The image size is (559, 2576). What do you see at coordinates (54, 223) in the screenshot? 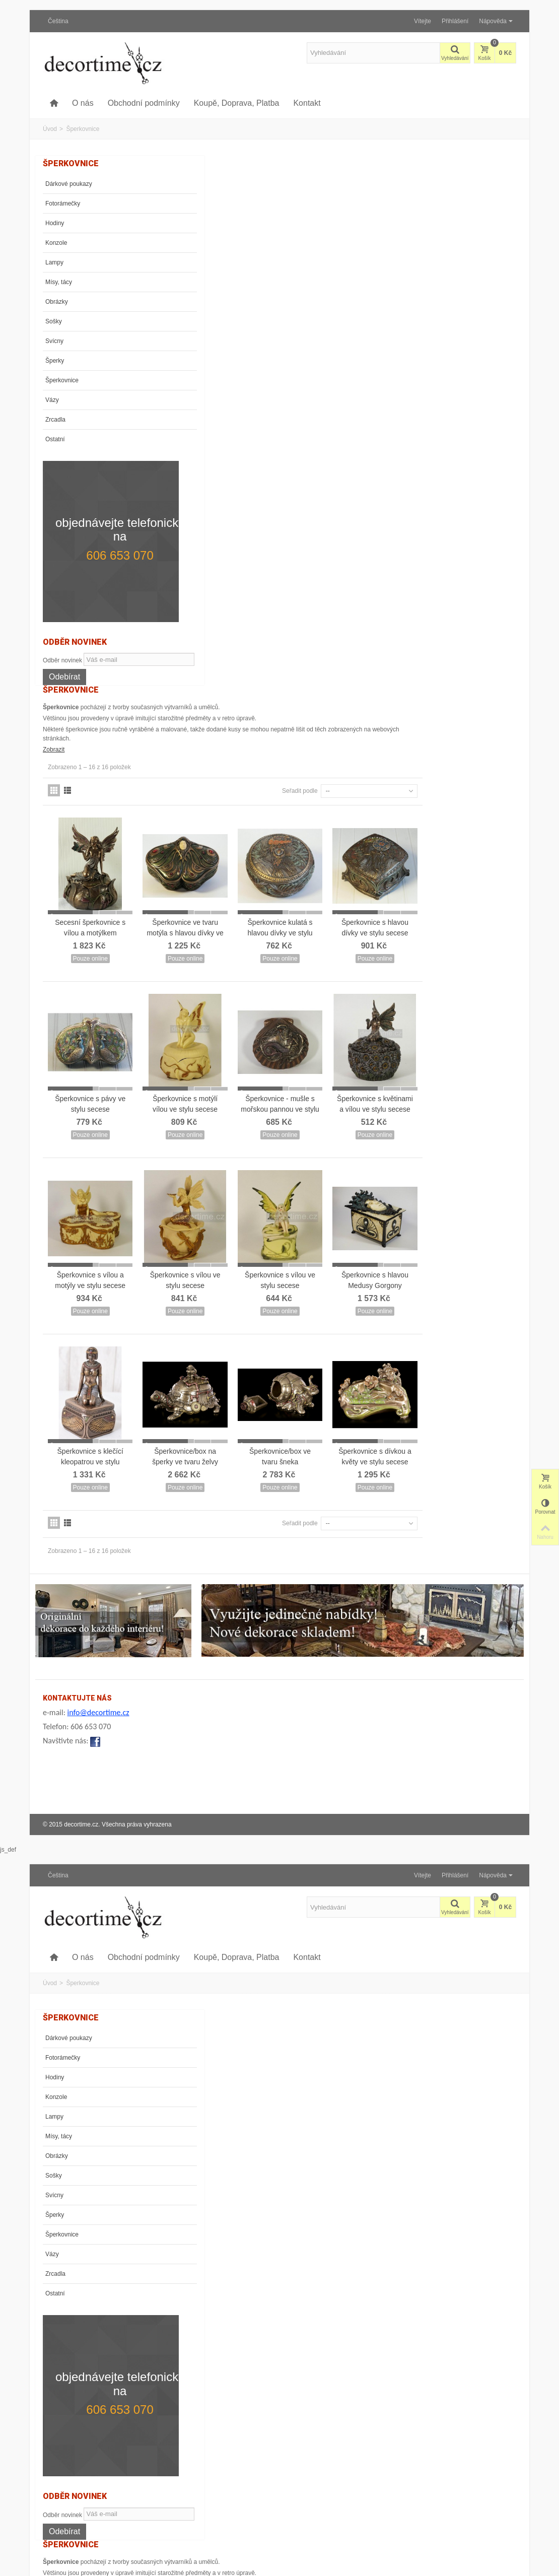
I see `Hodiny` at bounding box center [54, 223].